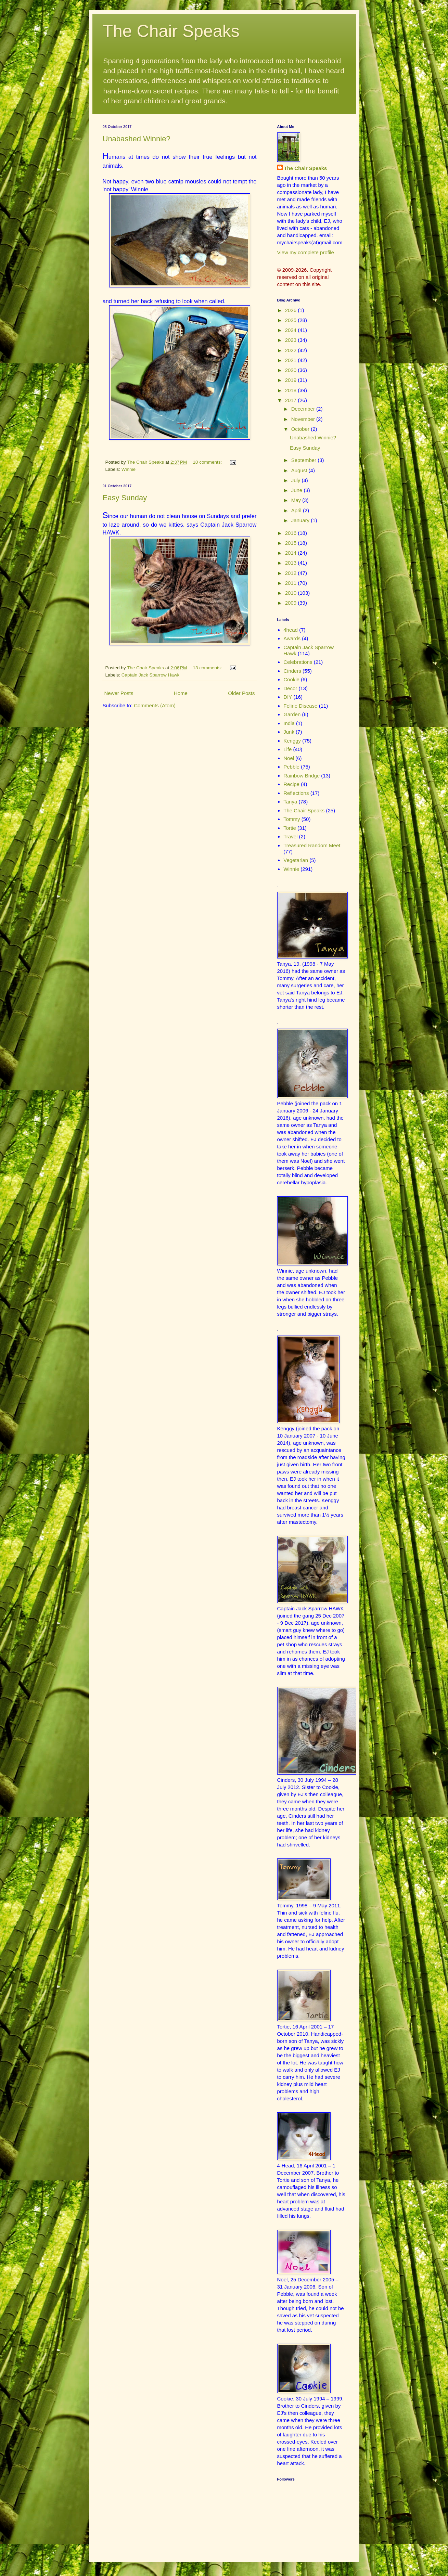 The width and height of the screenshot is (448, 2576). Describe the element at coordinates (171, 31) in the screenshot. I see `The Chair Speaks` at that location.